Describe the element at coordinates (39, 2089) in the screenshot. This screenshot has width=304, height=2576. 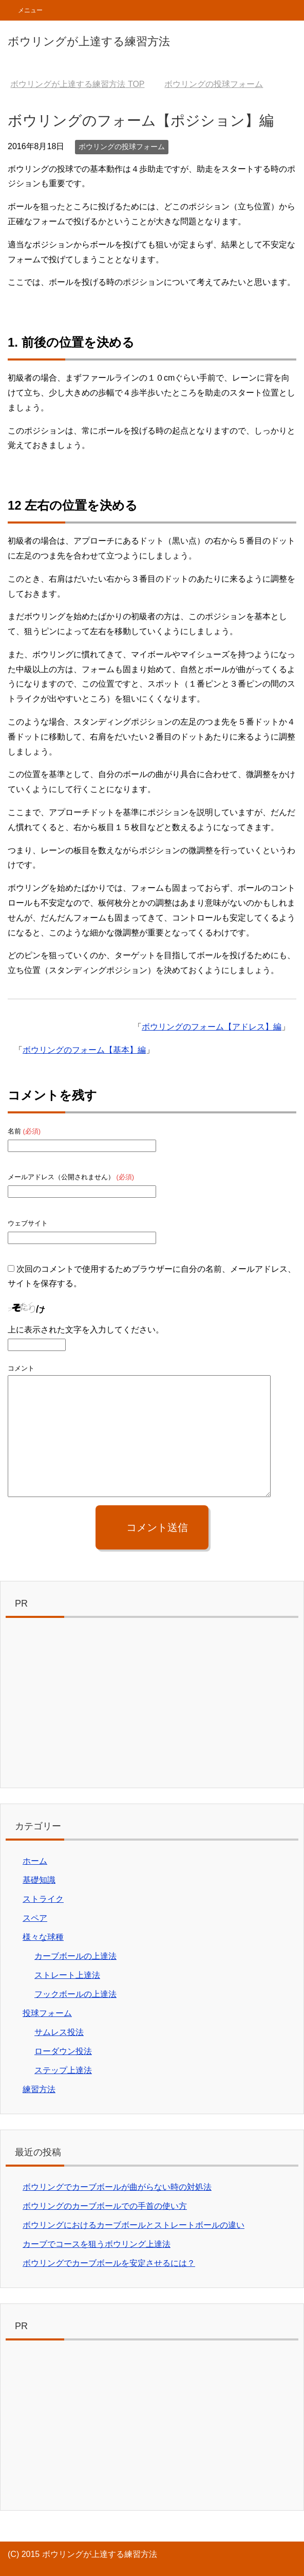
I see `練習方法` at that location.